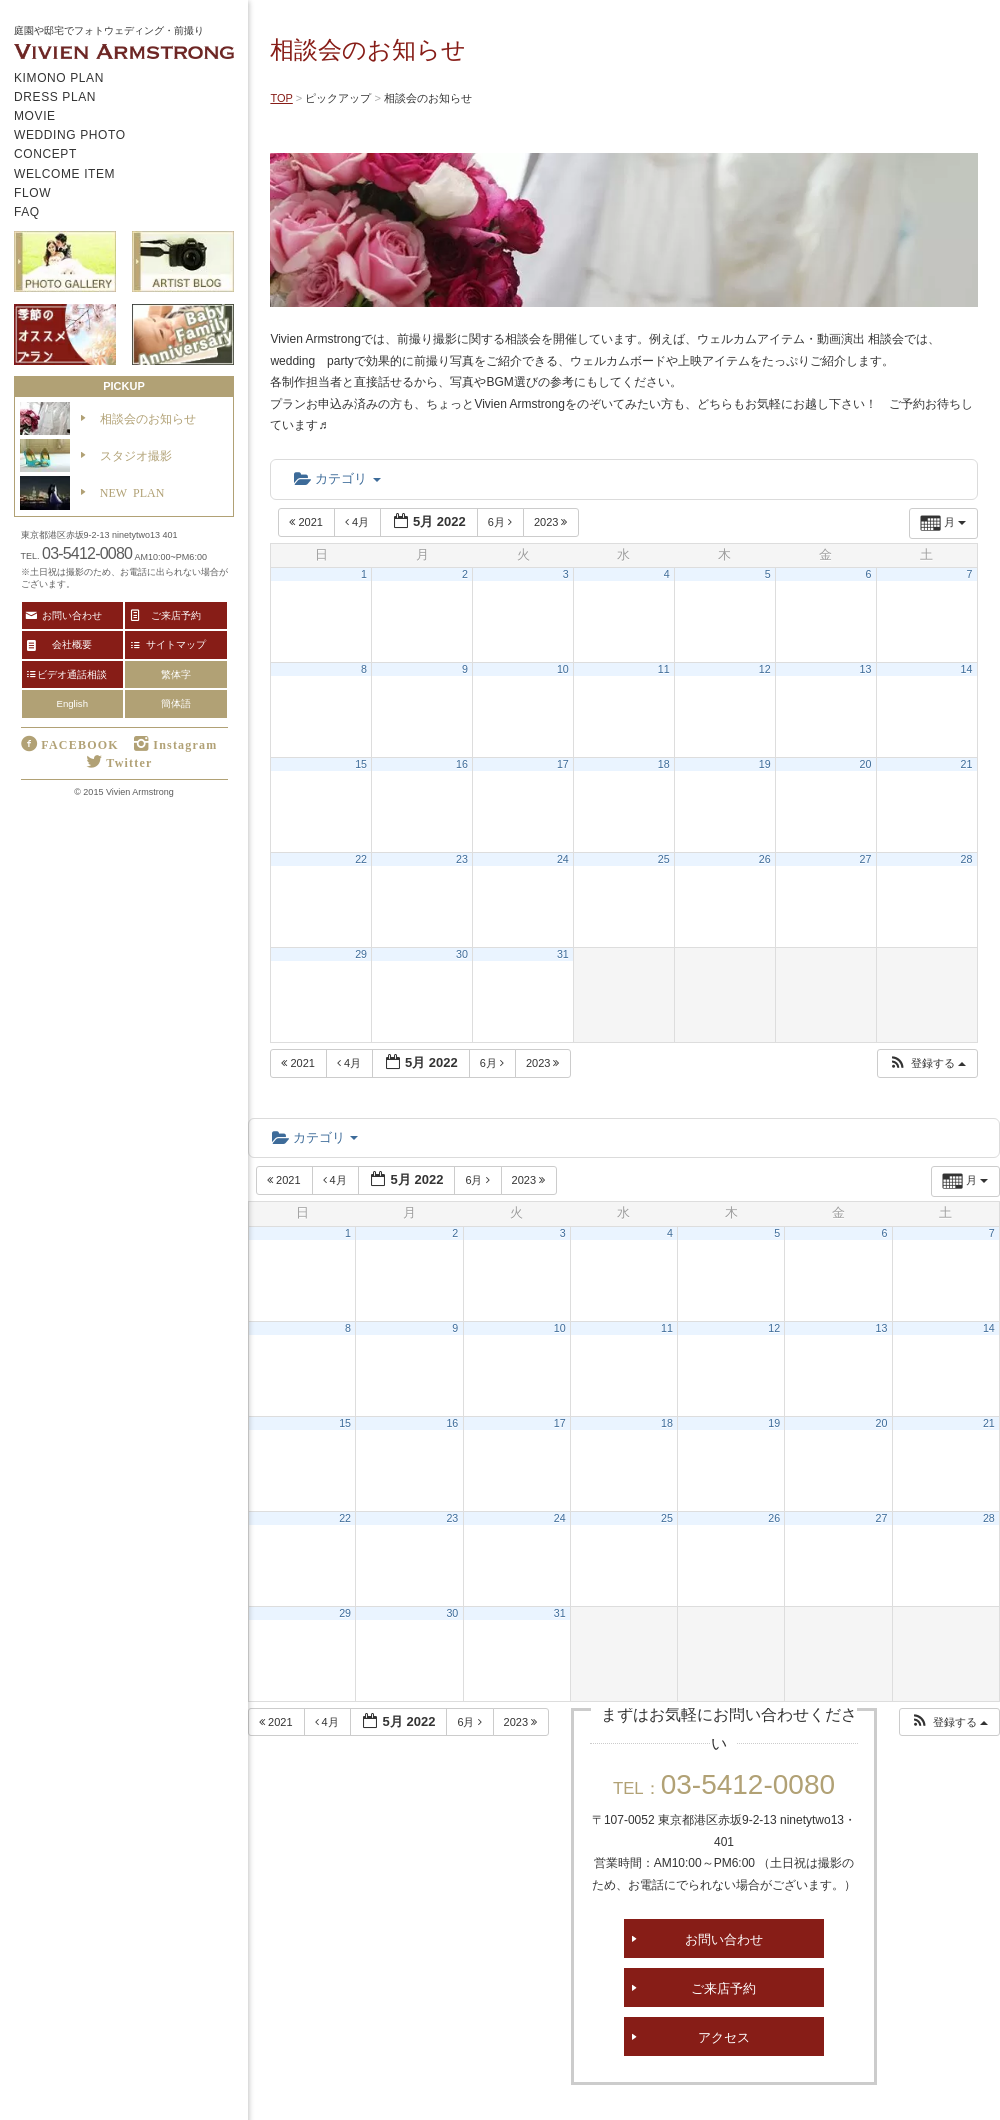 The height and width of the screenshot is (2120, 1000). I want to click on 10, so click(563, 669).